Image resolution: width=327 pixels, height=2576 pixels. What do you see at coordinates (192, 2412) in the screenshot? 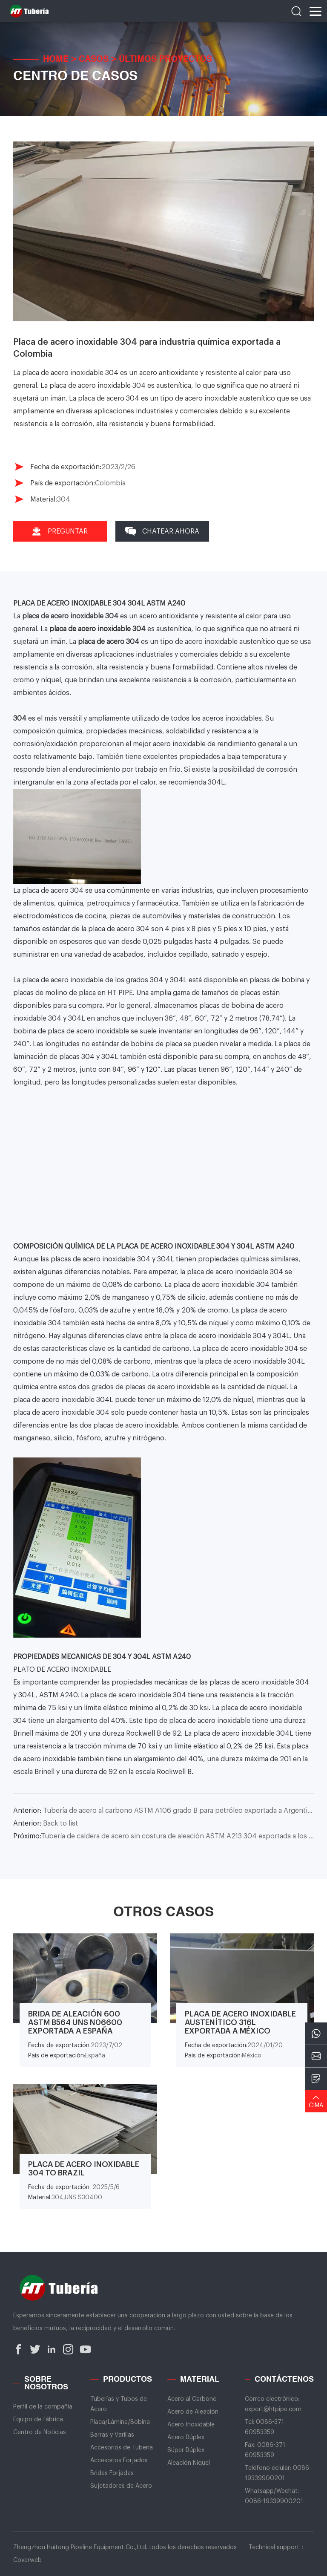
I see `Acero de Aleación` at bounding box center [192, 2412].